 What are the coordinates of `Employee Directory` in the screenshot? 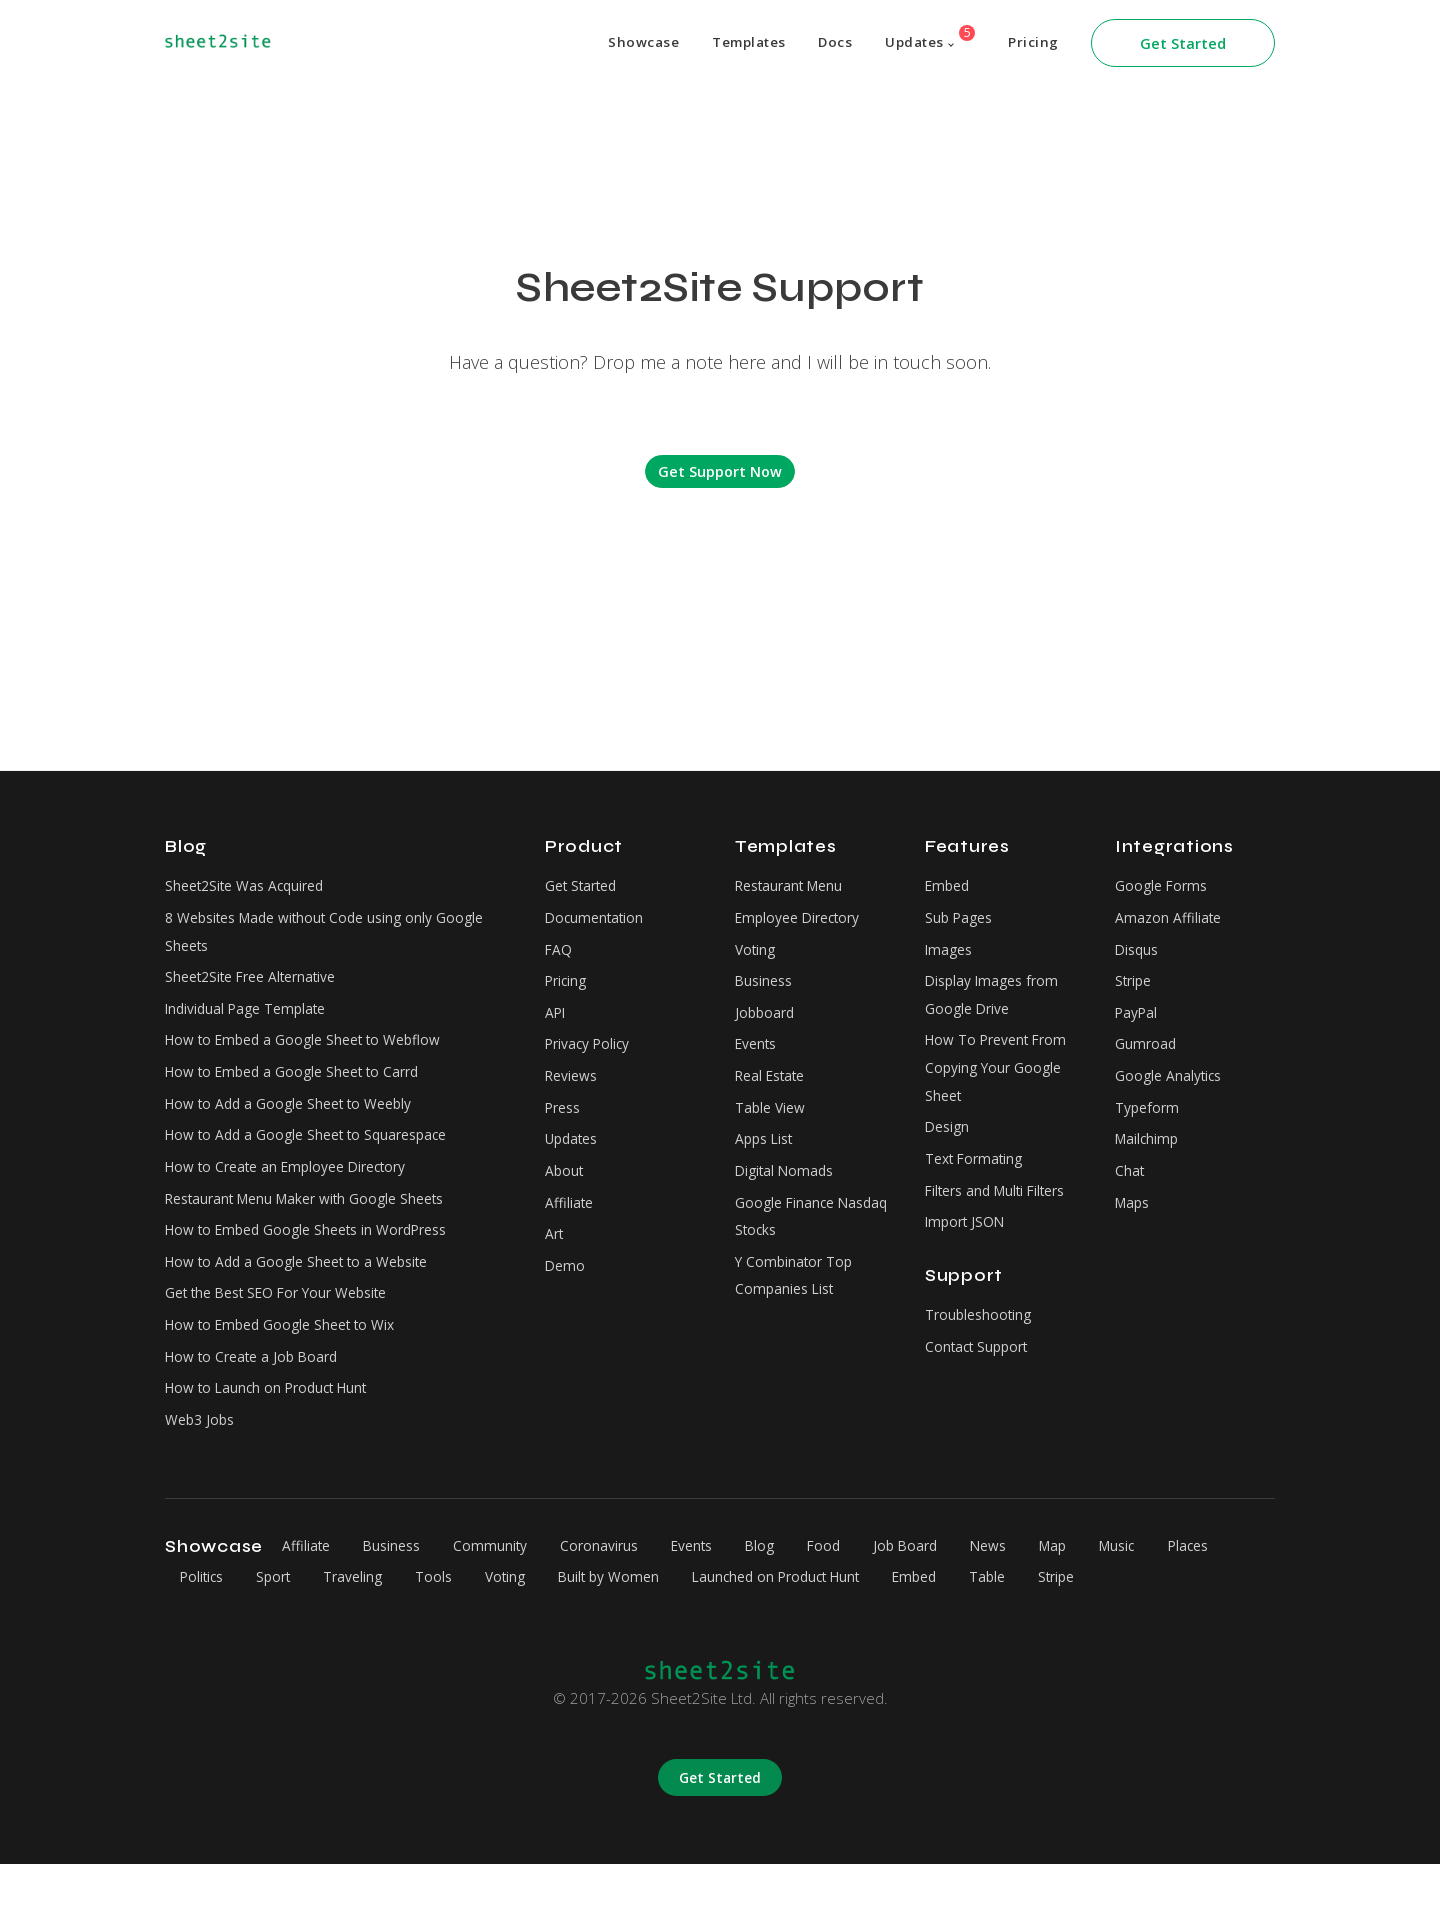 It's located at (804, 922).